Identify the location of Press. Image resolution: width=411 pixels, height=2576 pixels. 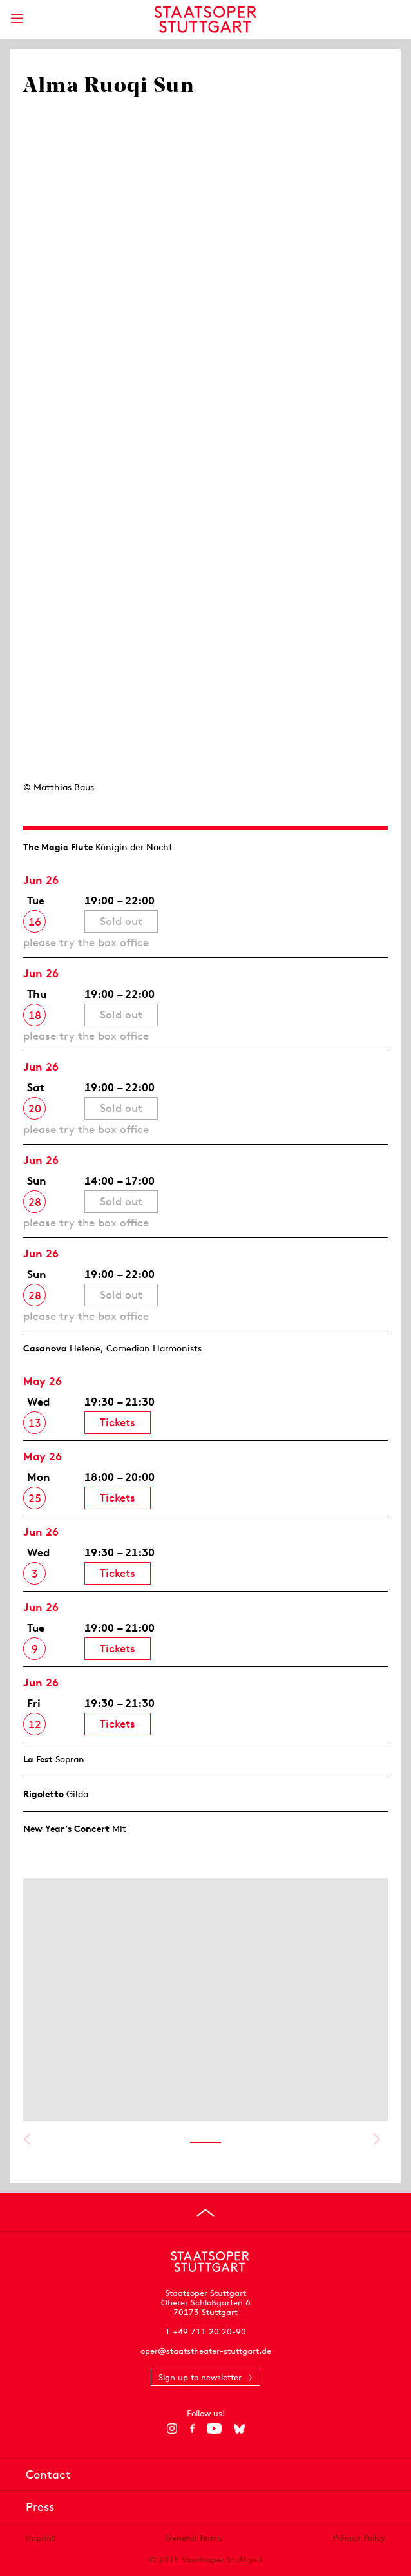
(40, 2506).